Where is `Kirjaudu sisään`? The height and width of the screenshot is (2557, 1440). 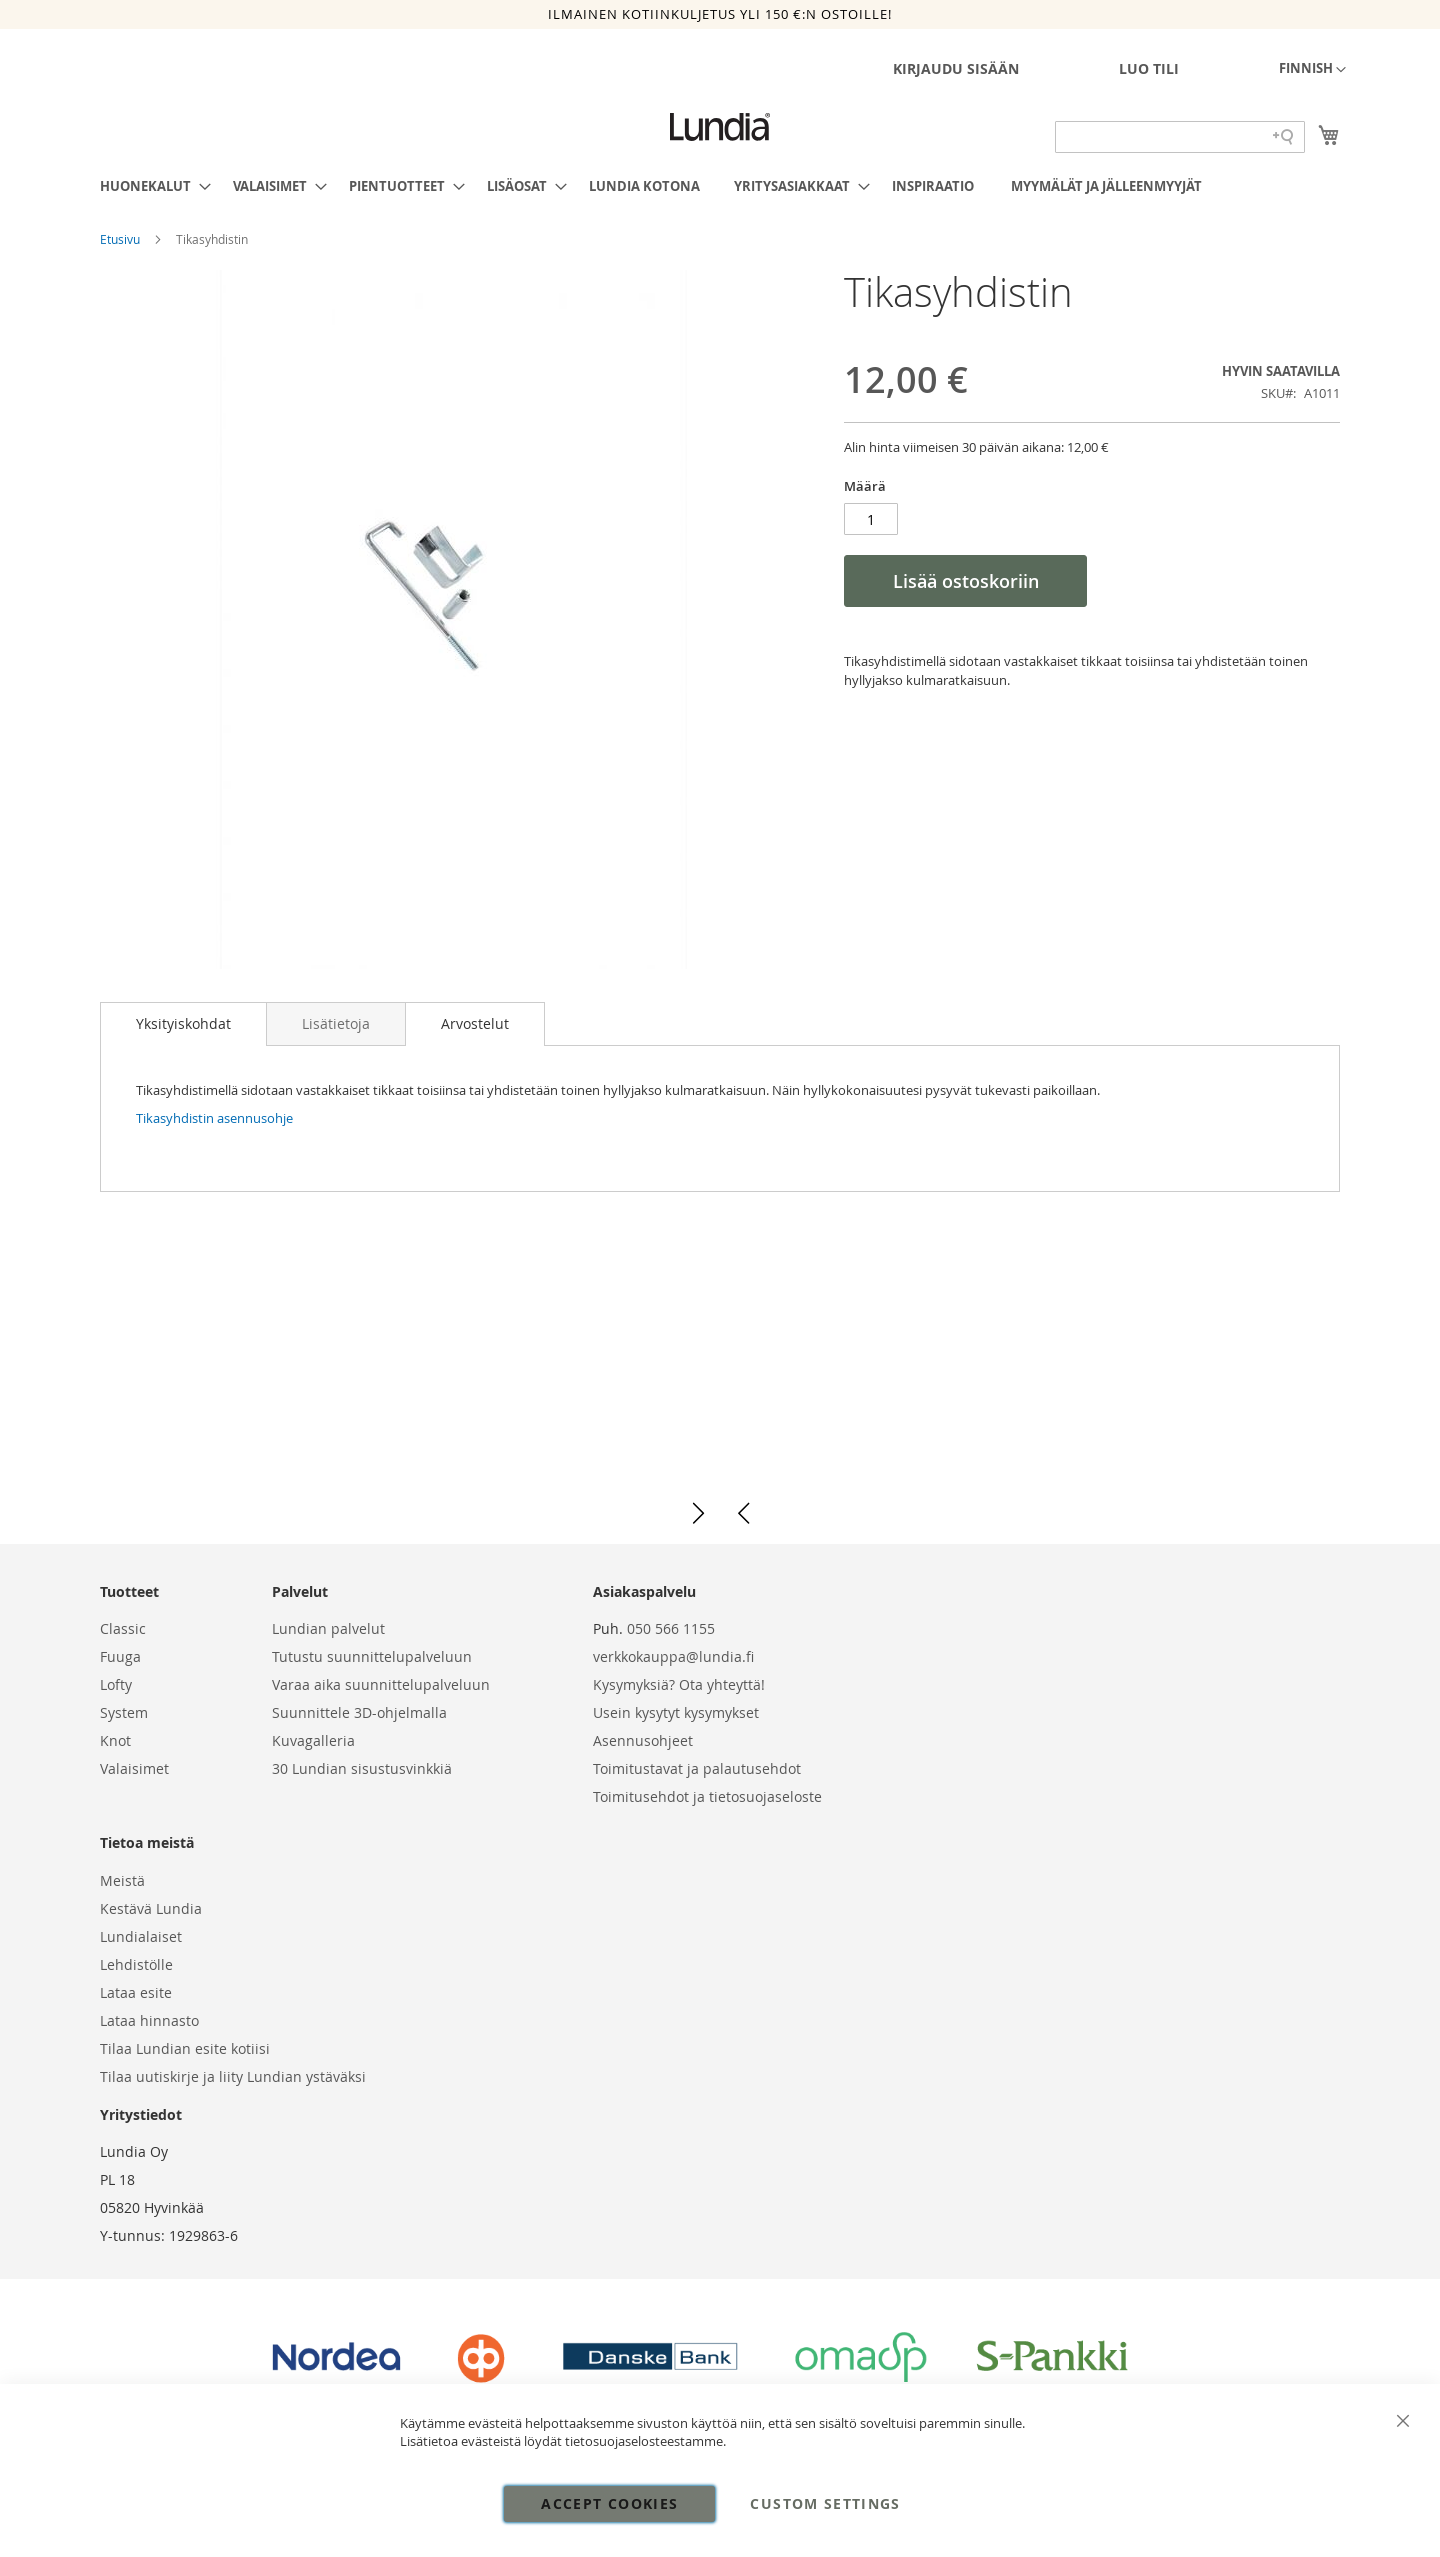 Kirjaudu sisään is located at coordinates (956, 68).